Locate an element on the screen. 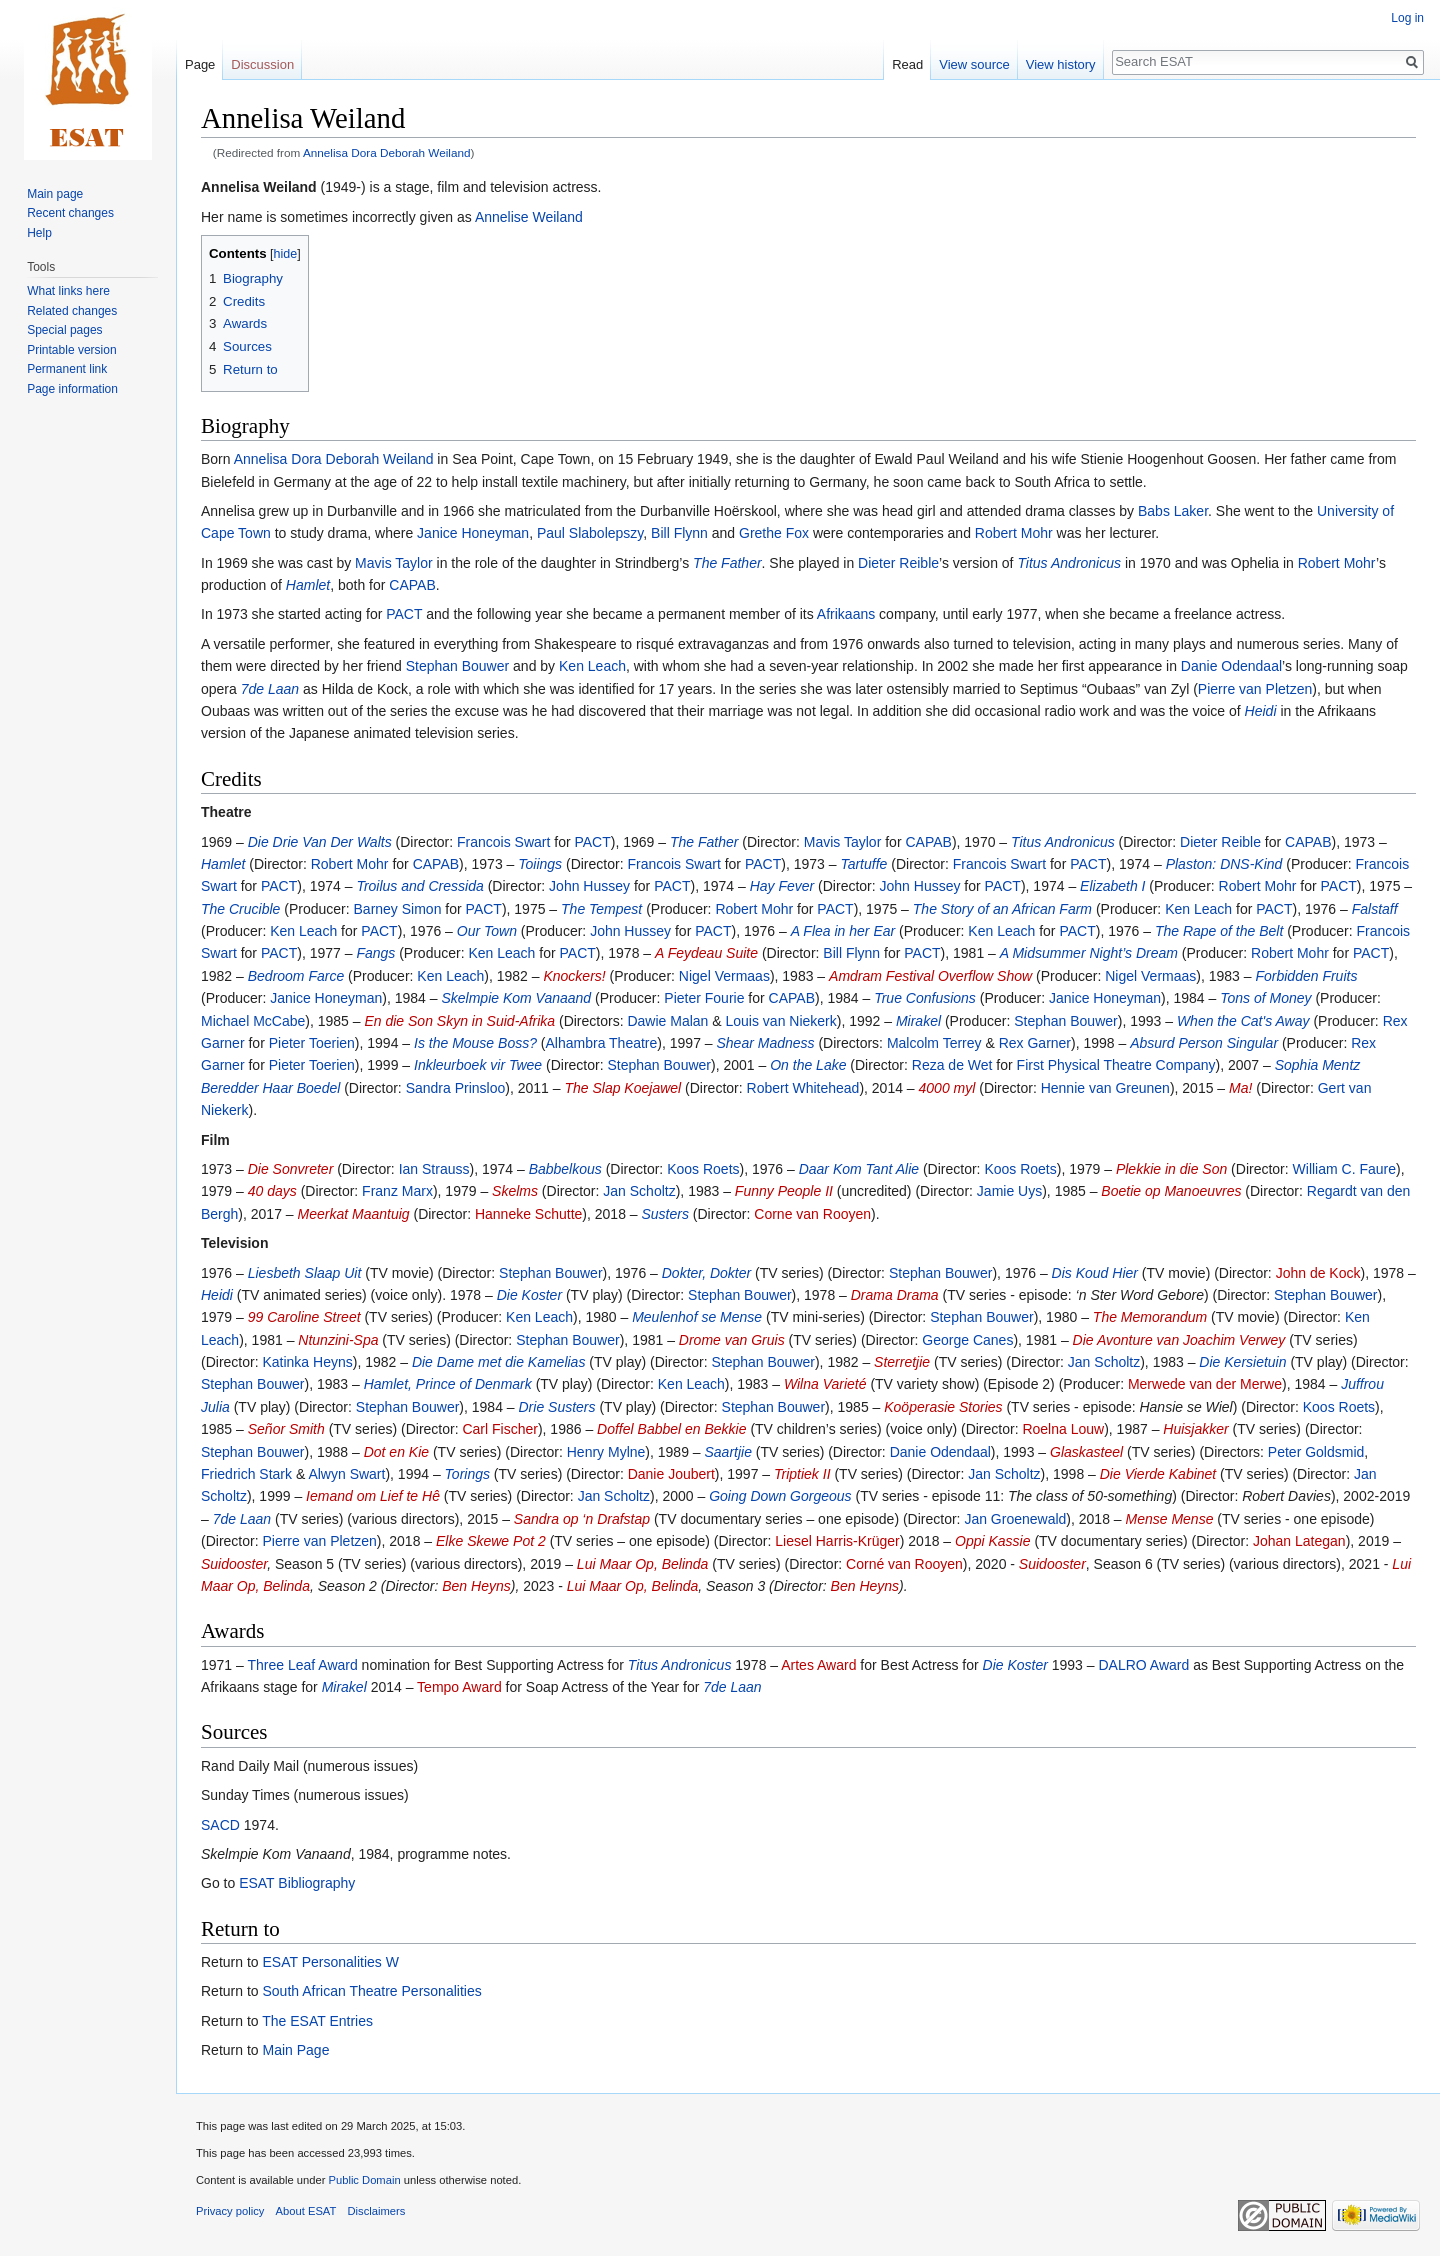  Stephan Bouwer is located at coordinates (458, 666).